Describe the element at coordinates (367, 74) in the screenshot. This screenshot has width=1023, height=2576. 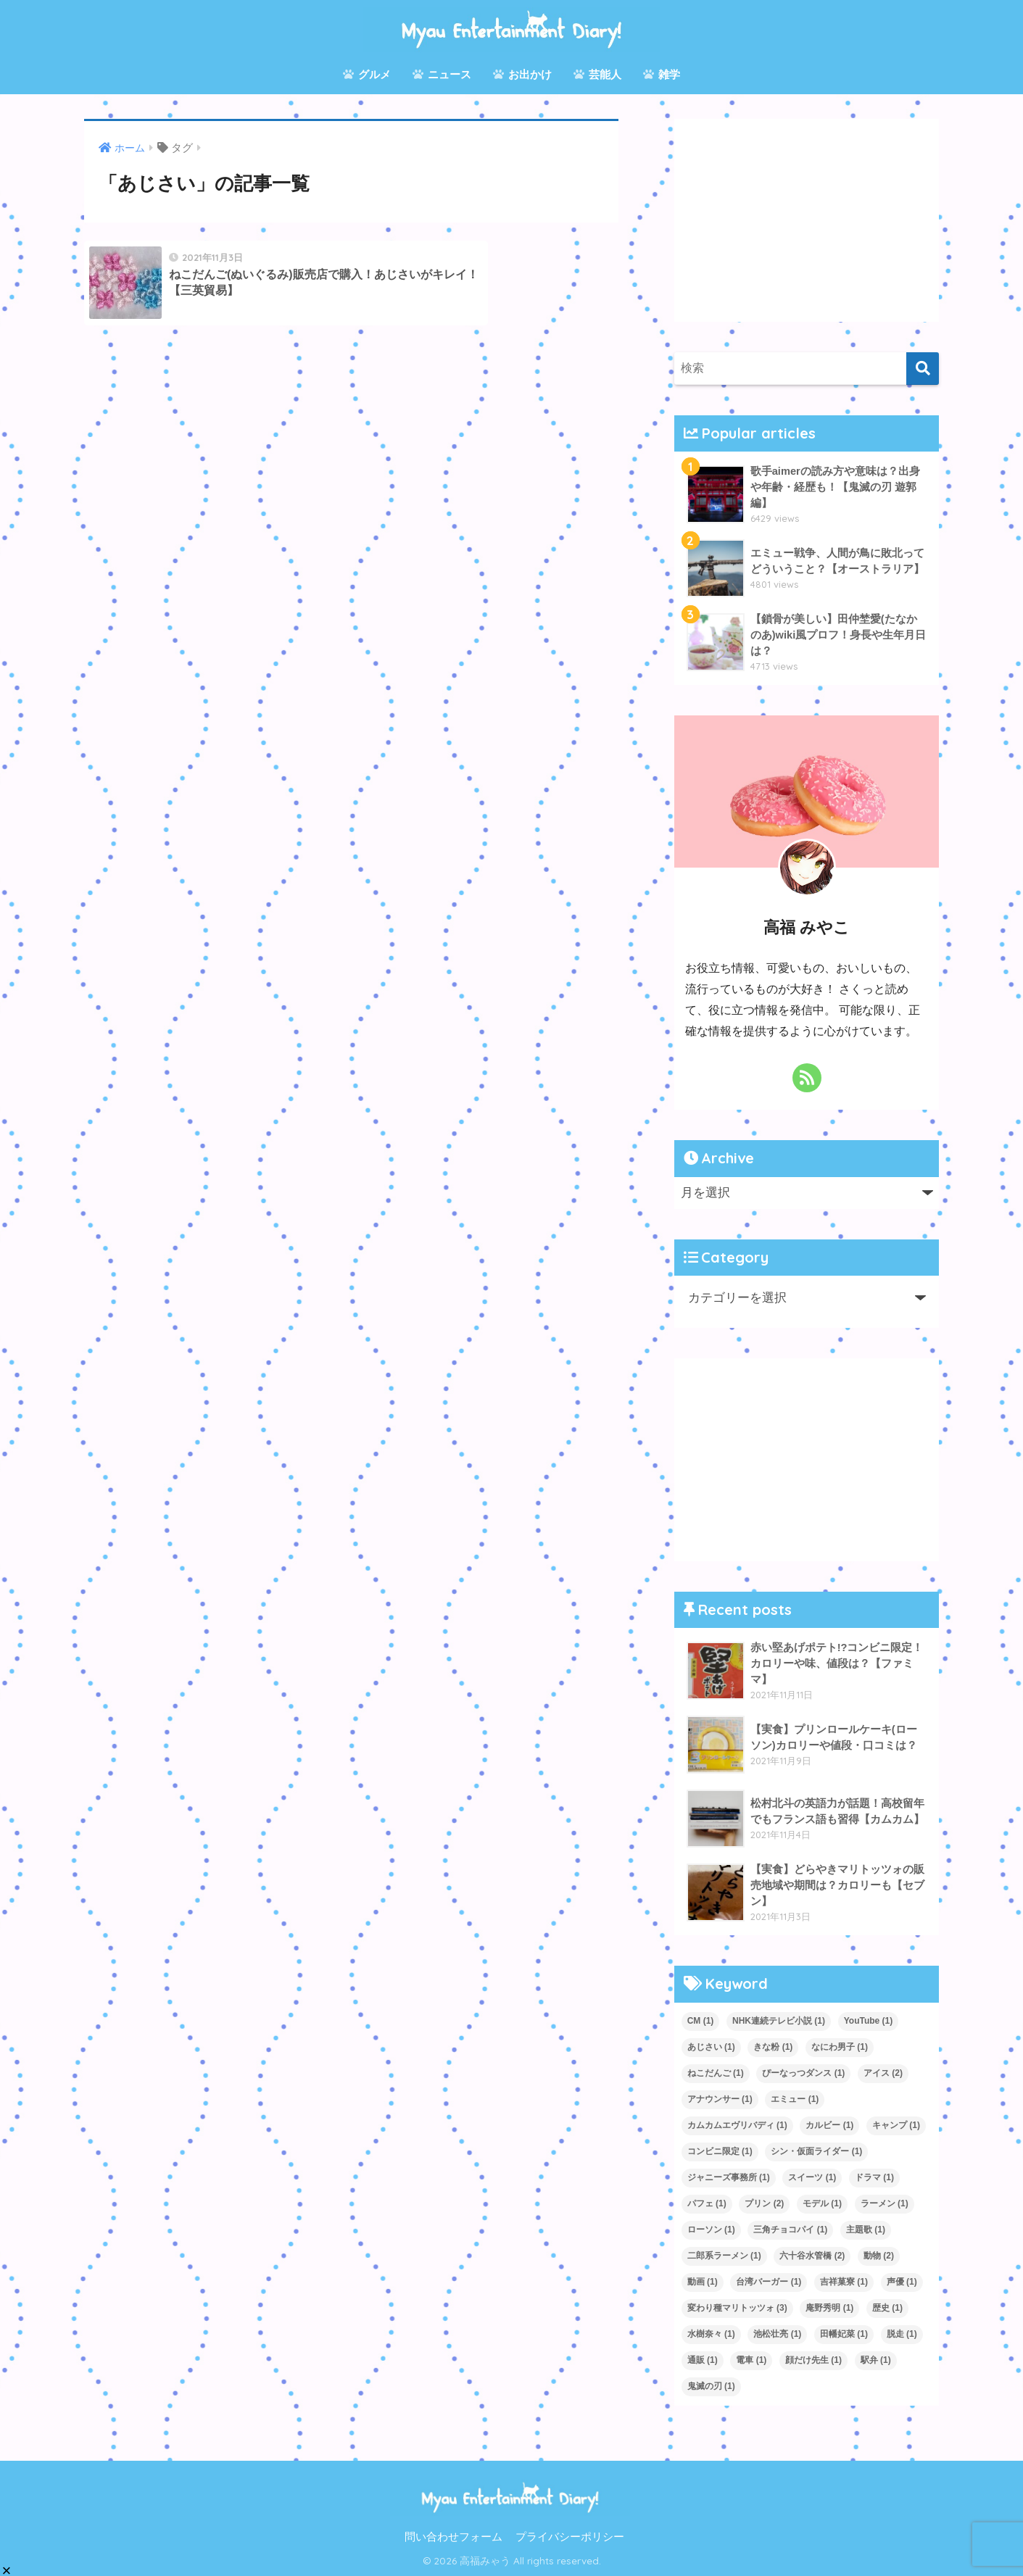
I see `グルメ` at that location.